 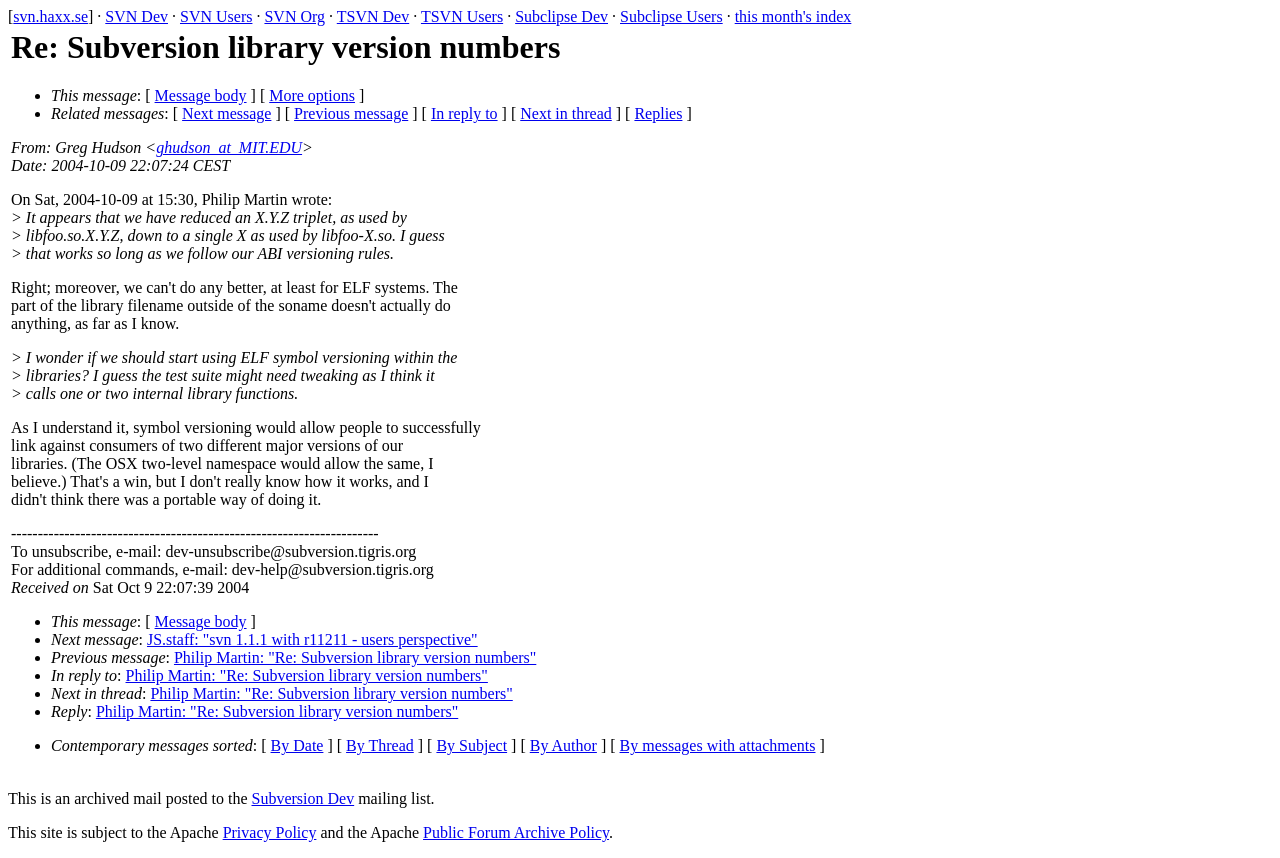 What do you see at coordinates (793, 16) in the screenshot?
I see `this month's index` at bounding box center [793, 16].